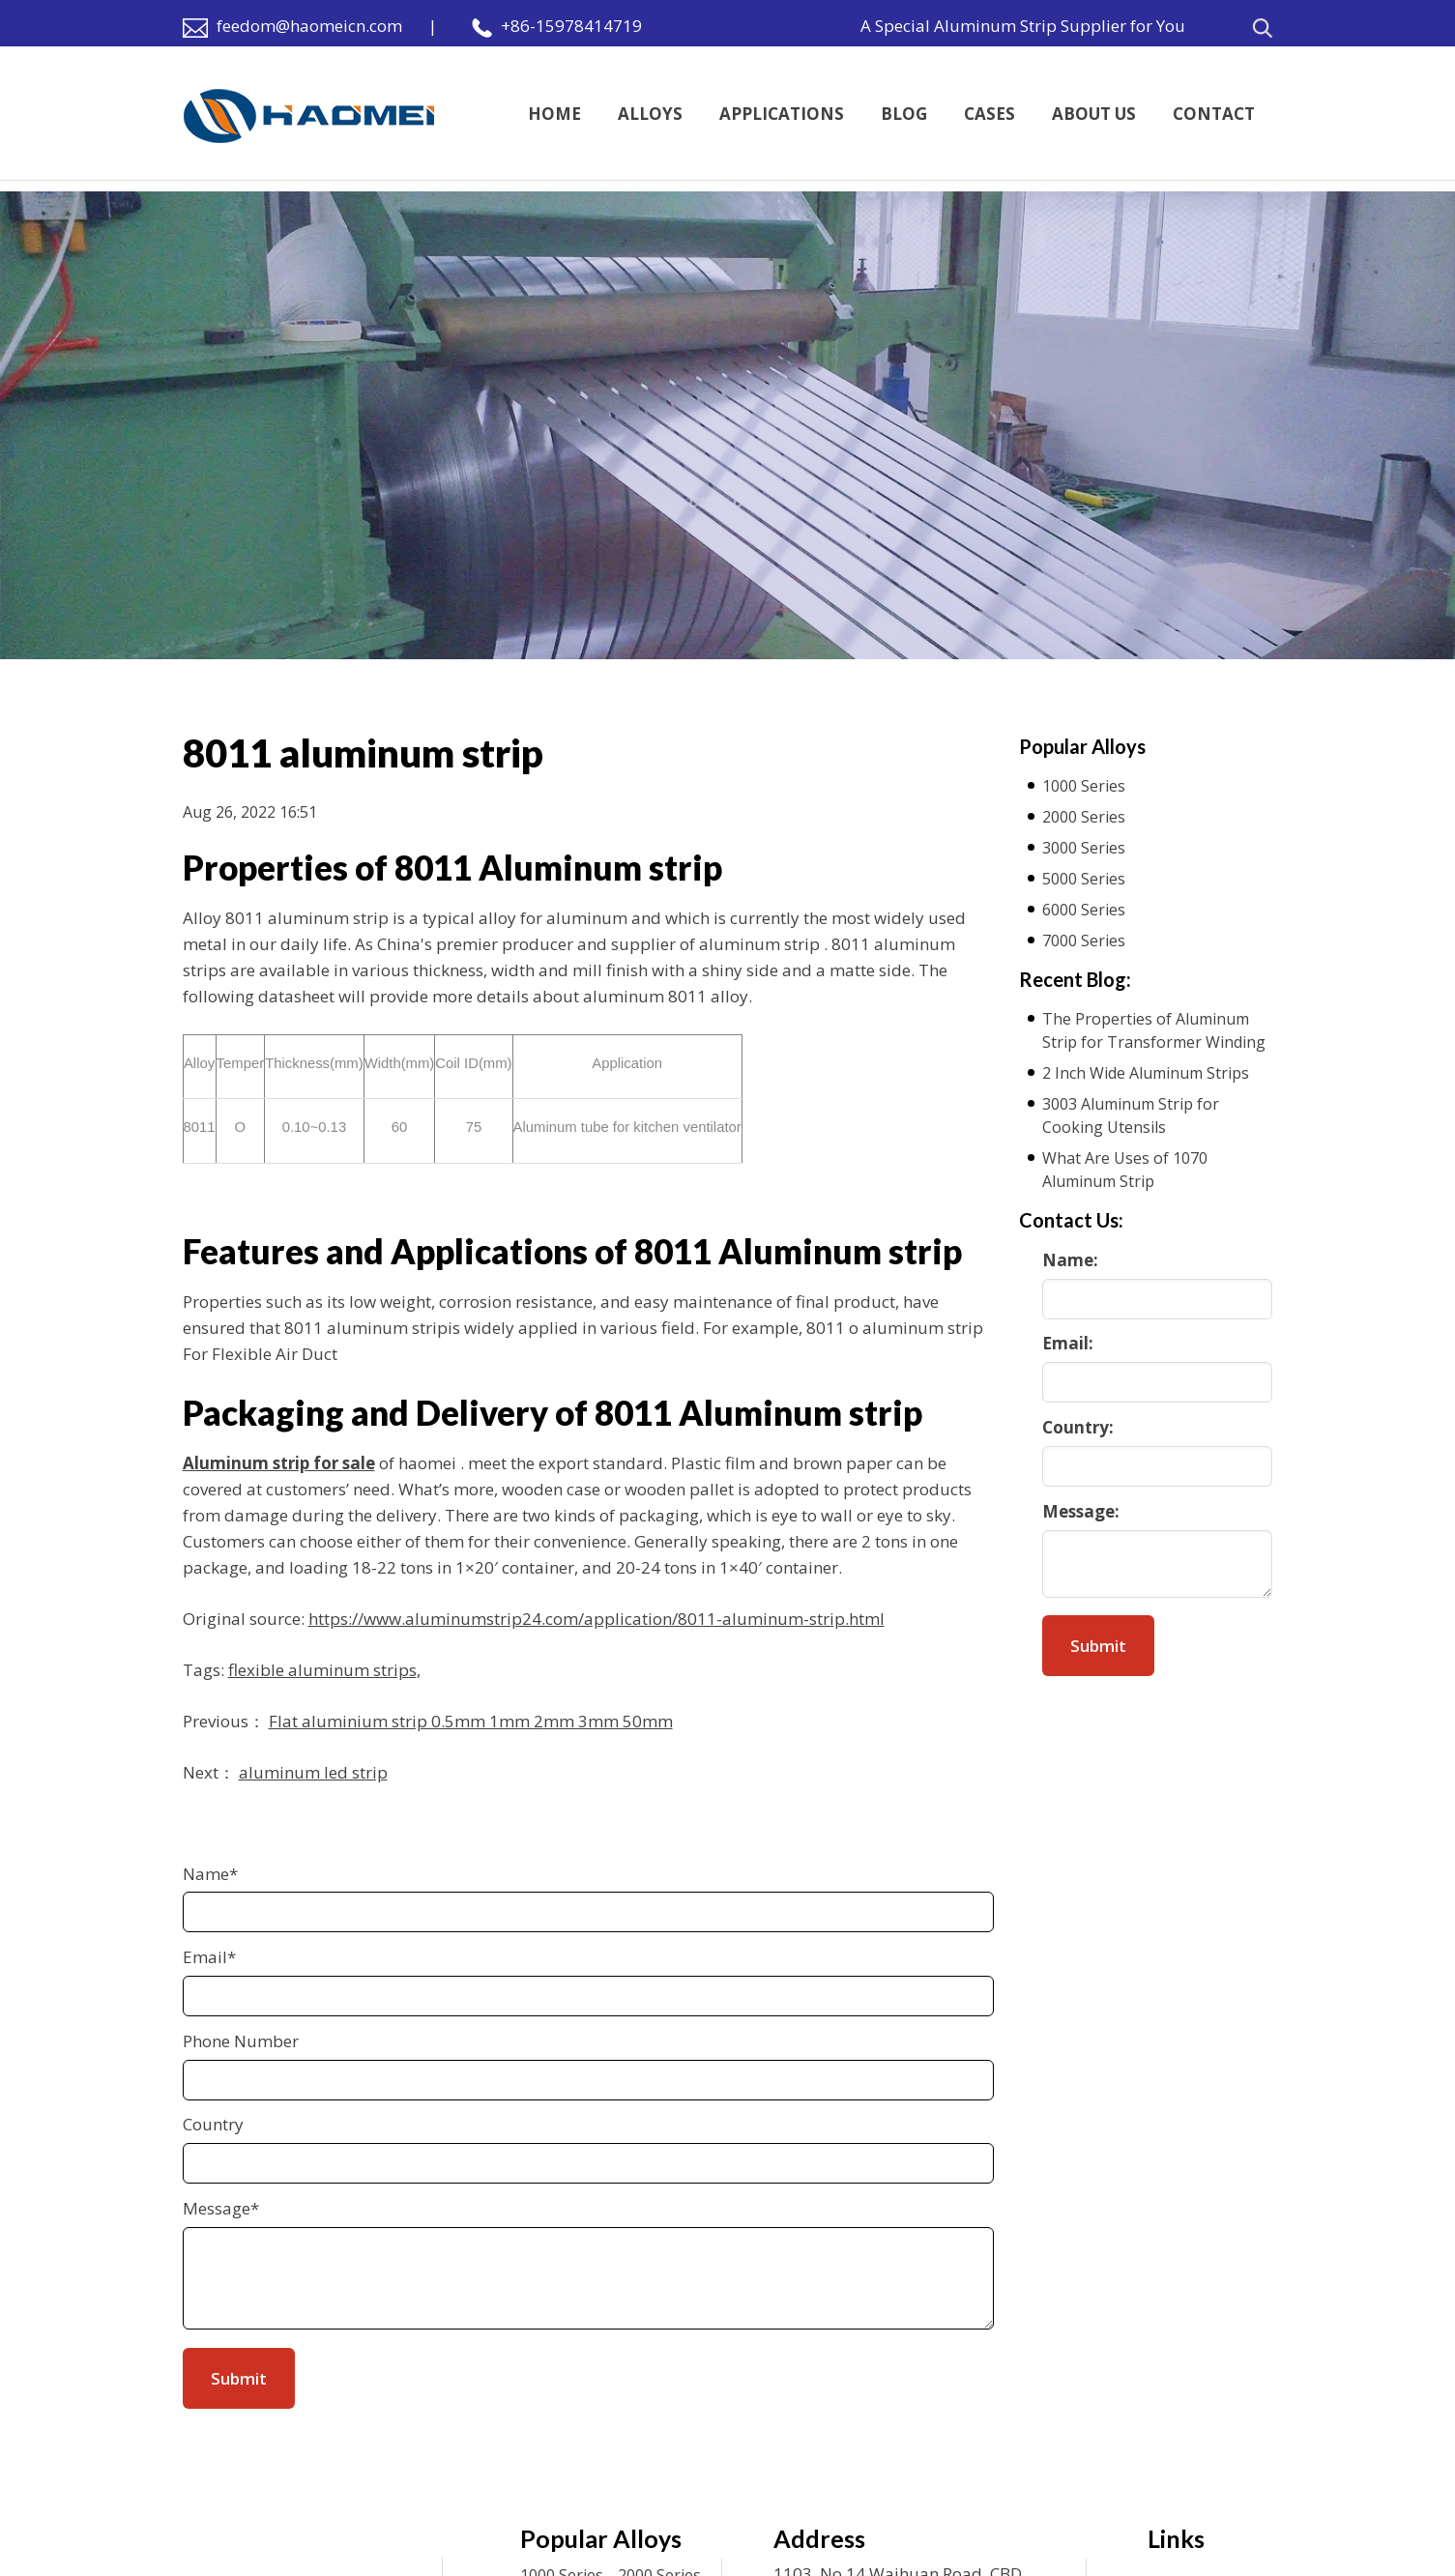 Image resolution: width=1455 pixels, height=2576 pixels. I want to click on Name:, so click(1070, 1260).